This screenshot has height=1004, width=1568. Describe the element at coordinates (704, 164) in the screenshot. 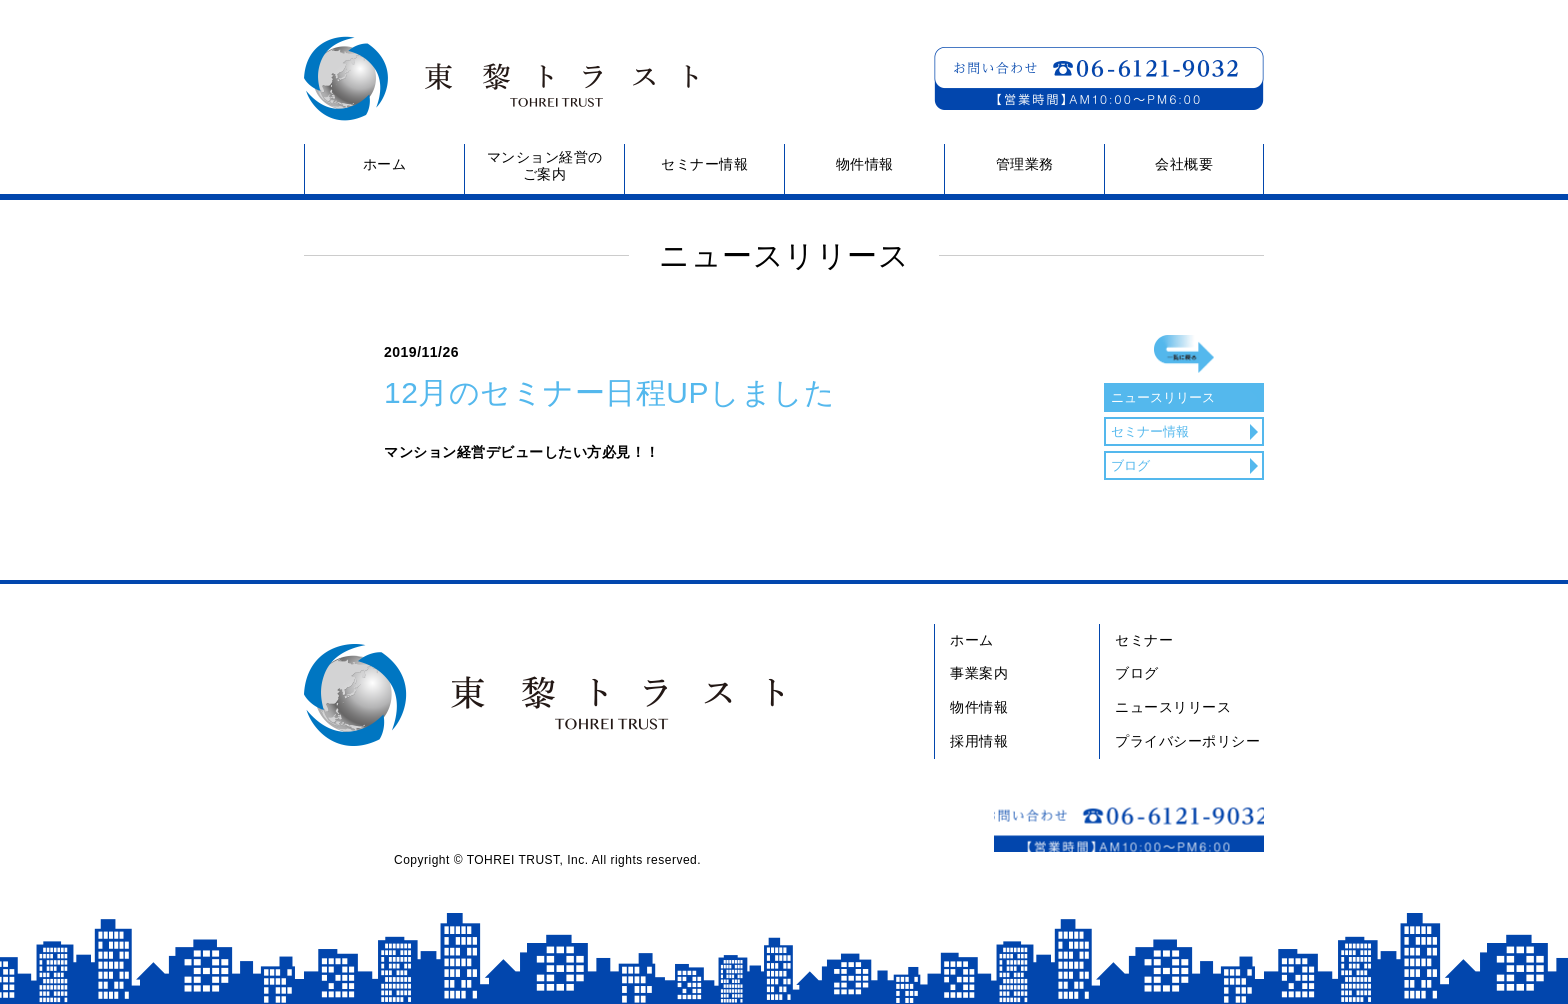

I see `セミナー情報` at that location.